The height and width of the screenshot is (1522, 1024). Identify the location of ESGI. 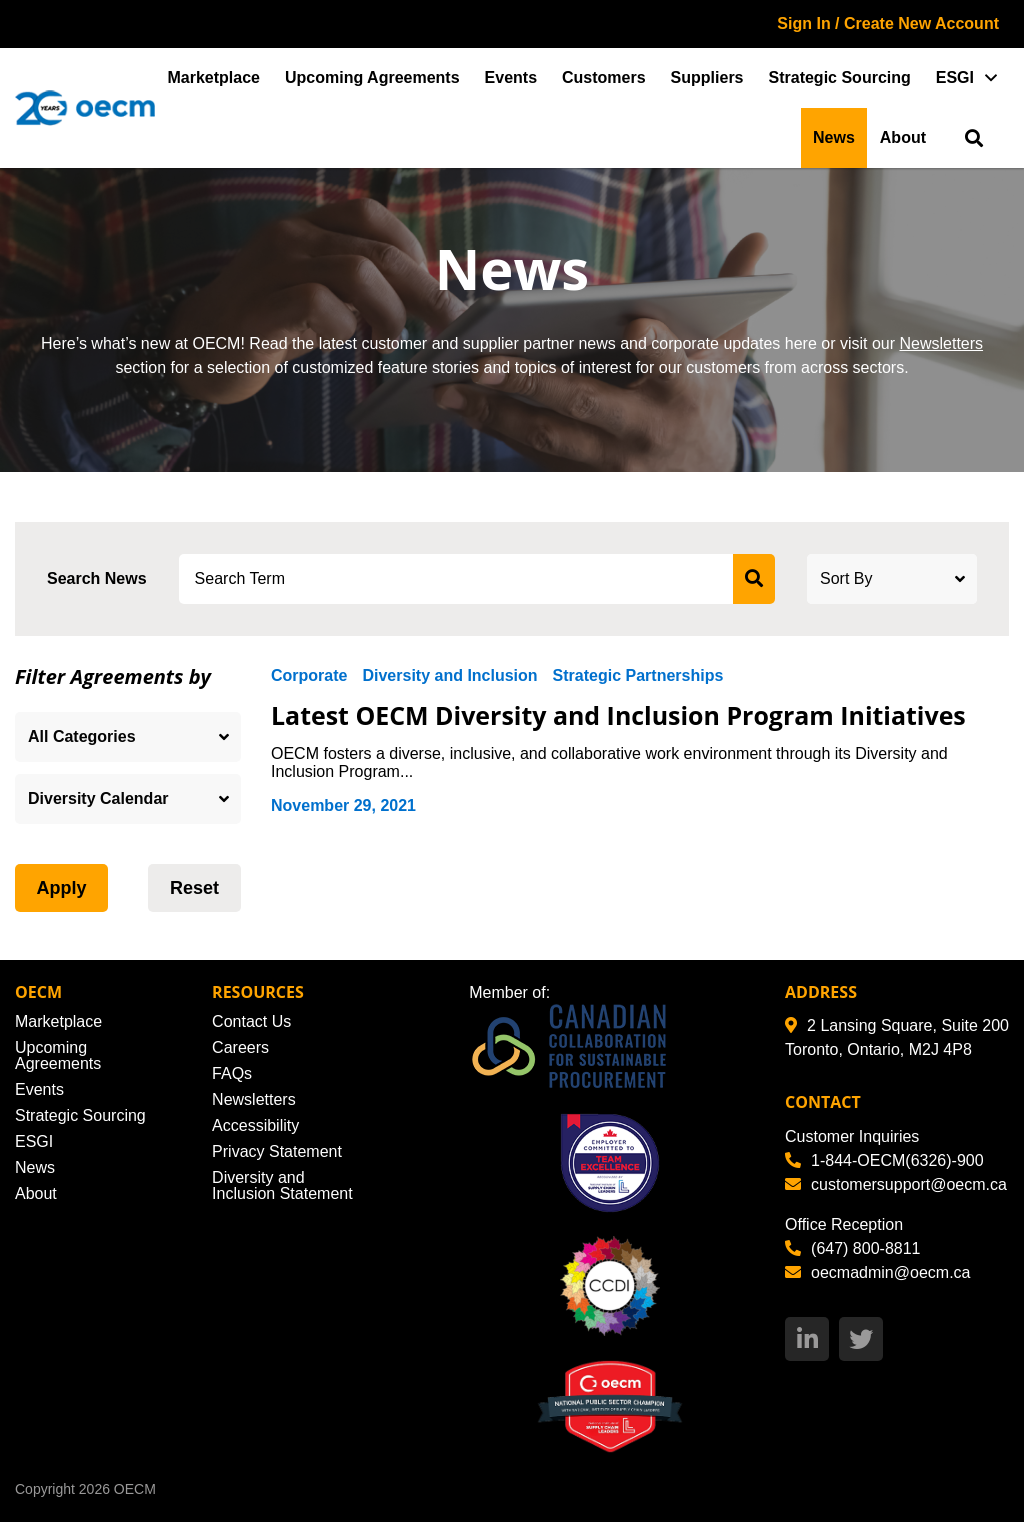
(955, 77).